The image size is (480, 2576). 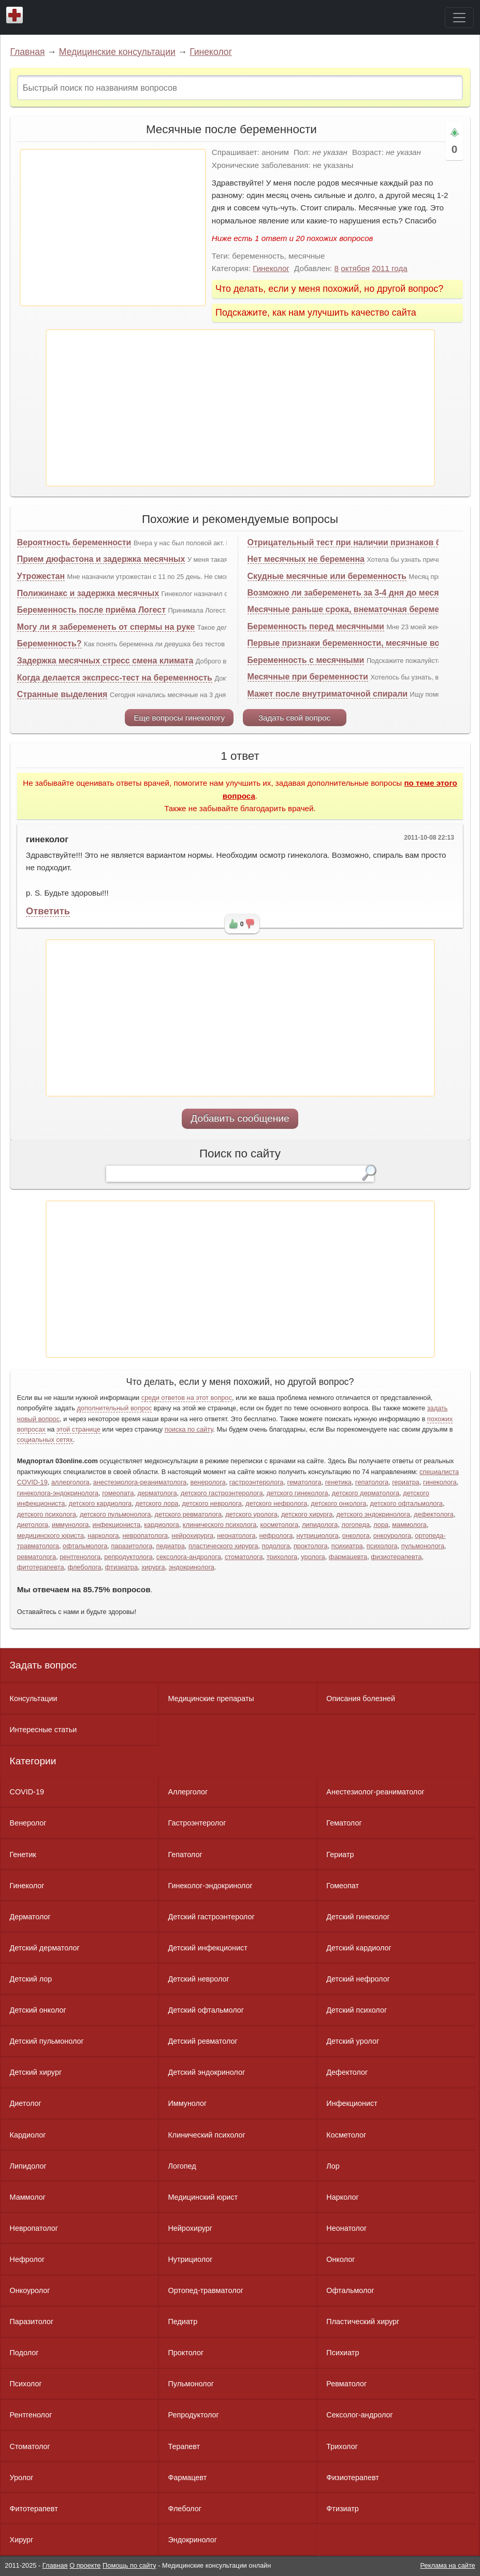 What do you see at coordinates (26, 2384) in the screenshot?
I see `Психолог` at bounding box center [26, 2384].